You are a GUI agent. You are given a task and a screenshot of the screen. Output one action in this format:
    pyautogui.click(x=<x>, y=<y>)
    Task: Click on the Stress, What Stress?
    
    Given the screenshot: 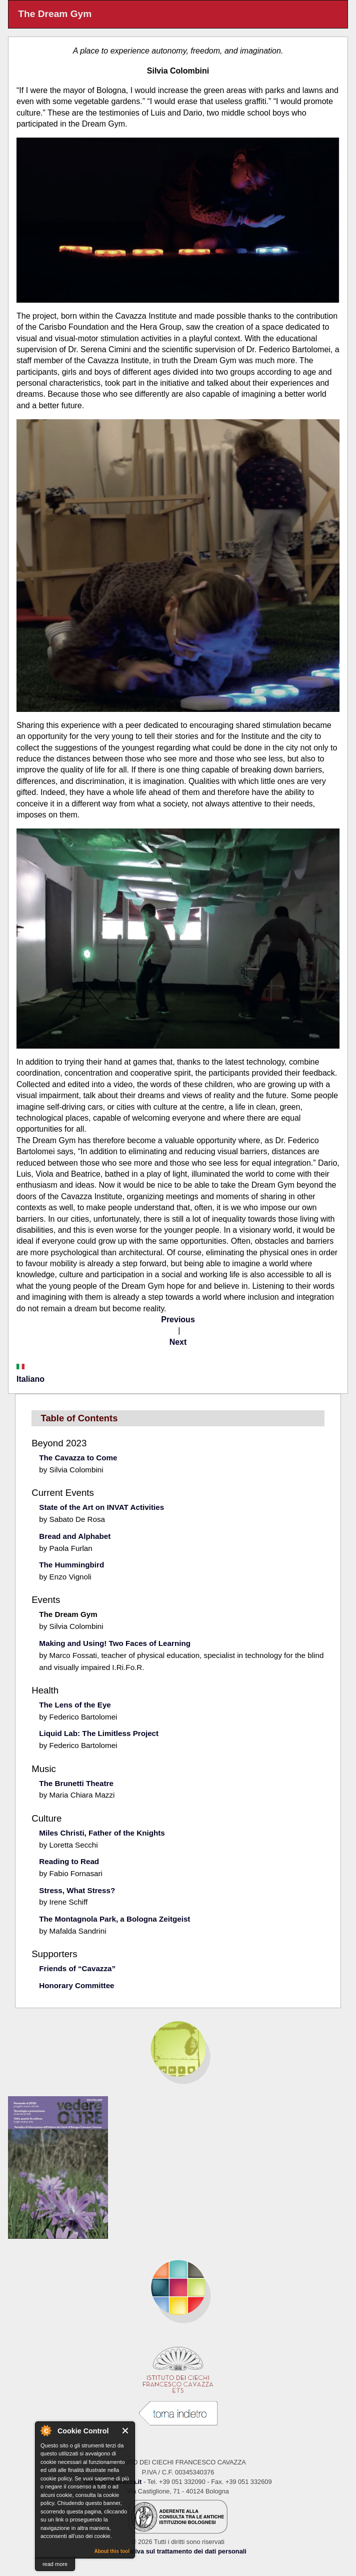 What is the action you would take?
    pyautogui.click(x=77, y=1890)
    